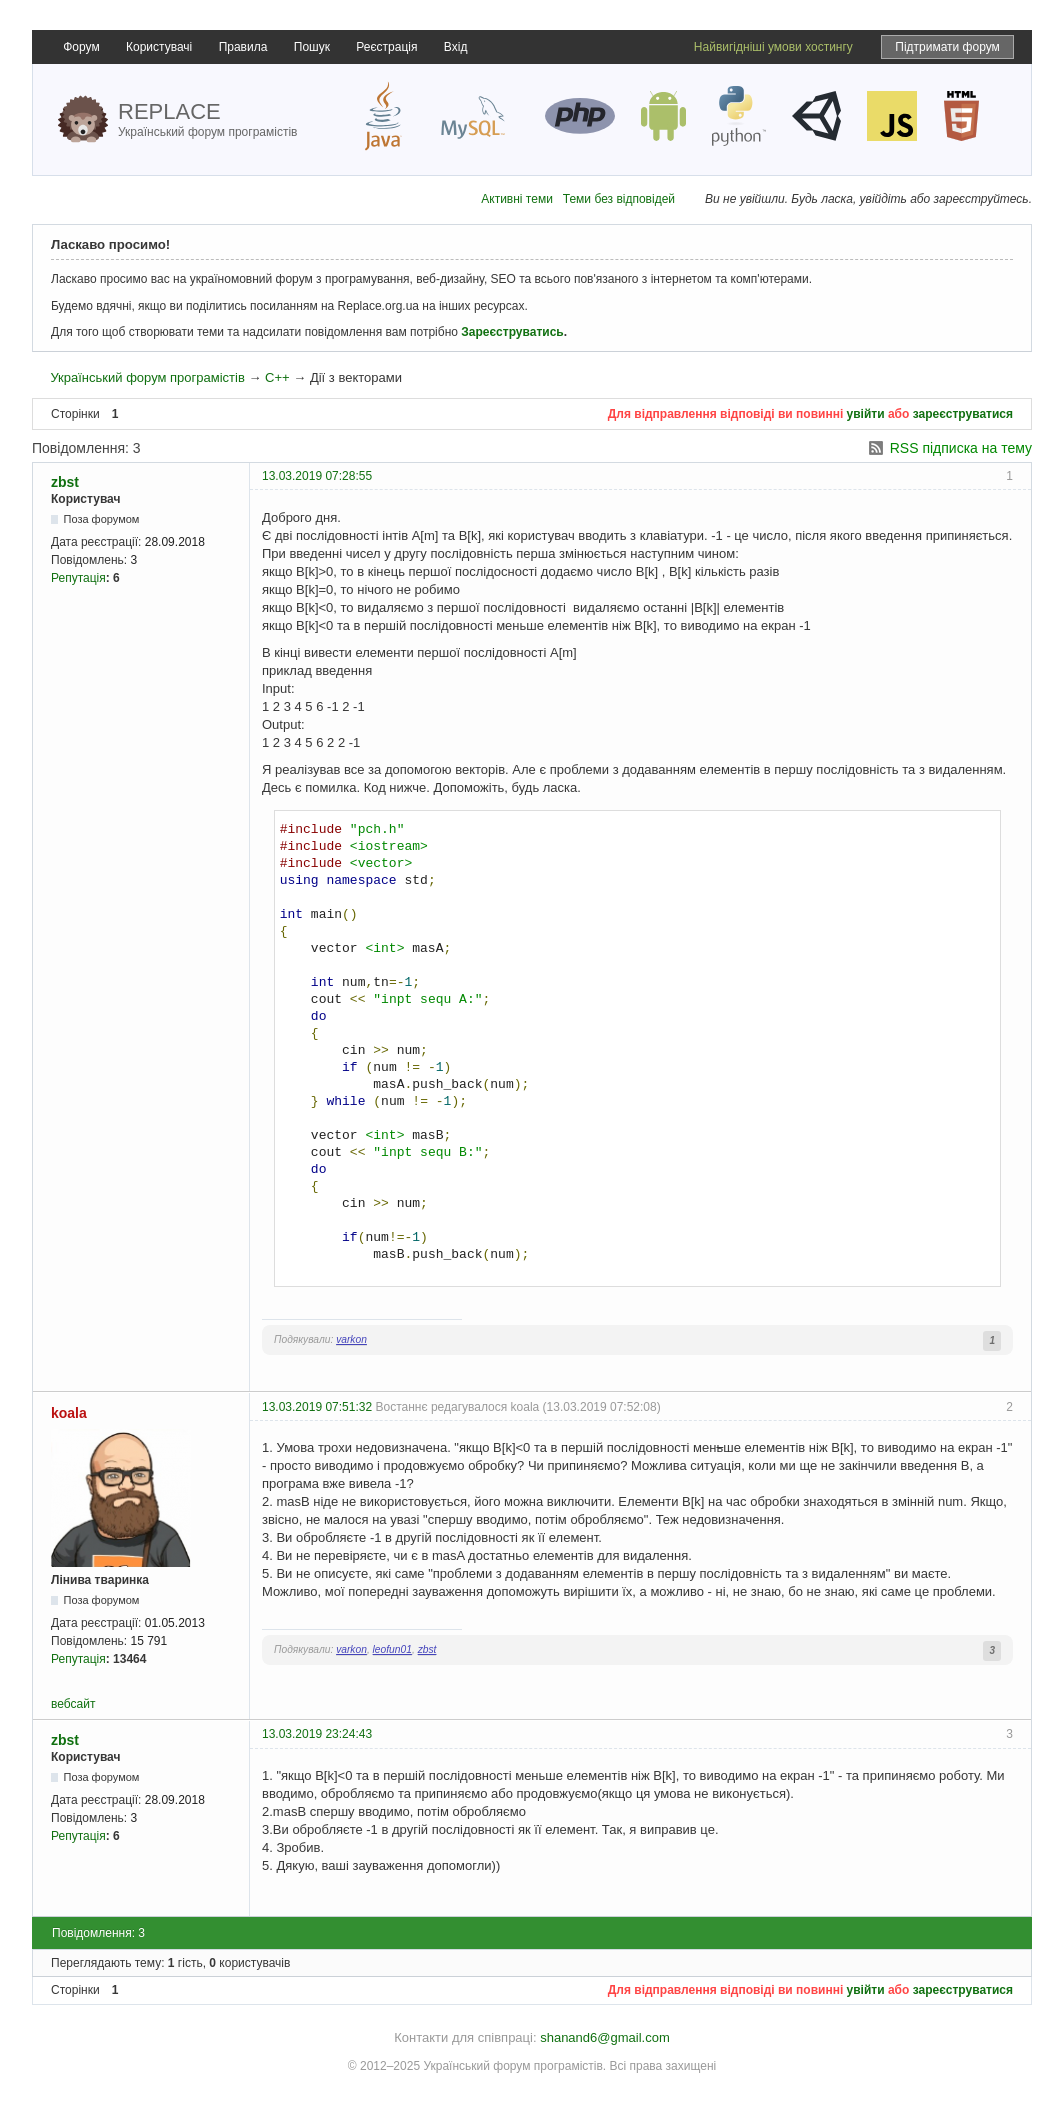  What do you see at coordinates (456, 47) in the screenshot?
I see `Вхід` at bounding box center [456, 47].